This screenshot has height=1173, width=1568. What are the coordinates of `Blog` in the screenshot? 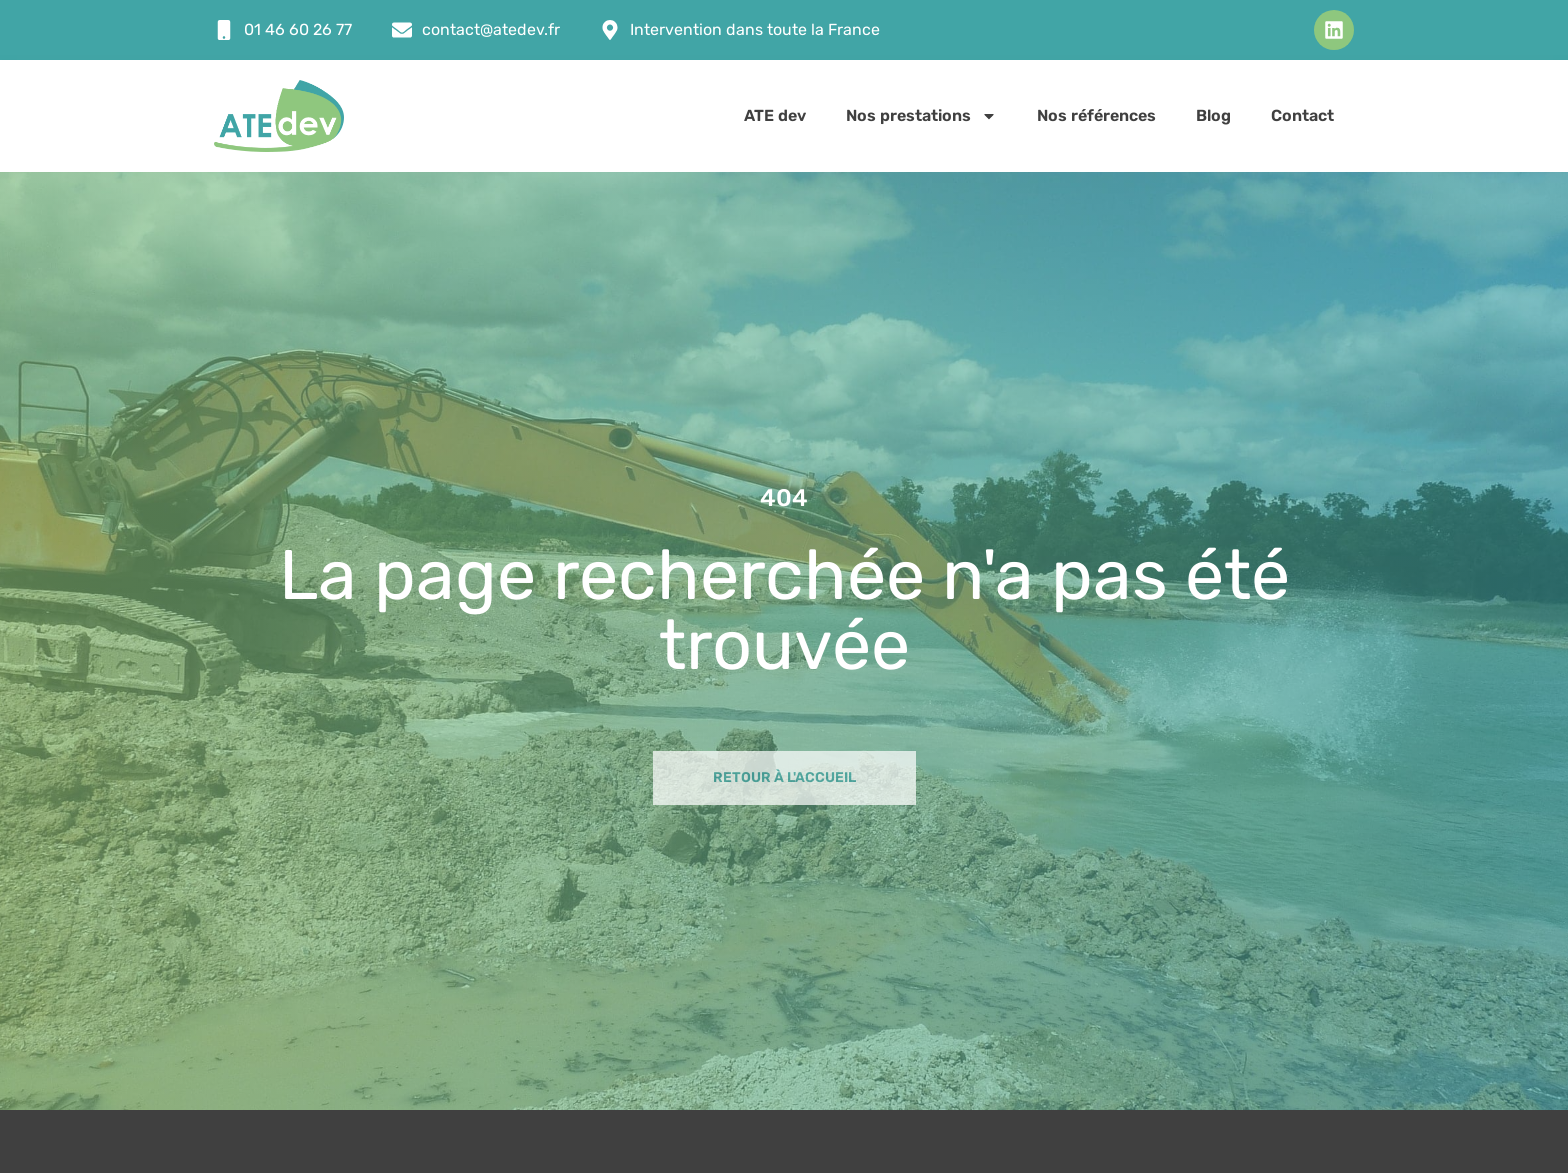 It's located at (1213, 115).